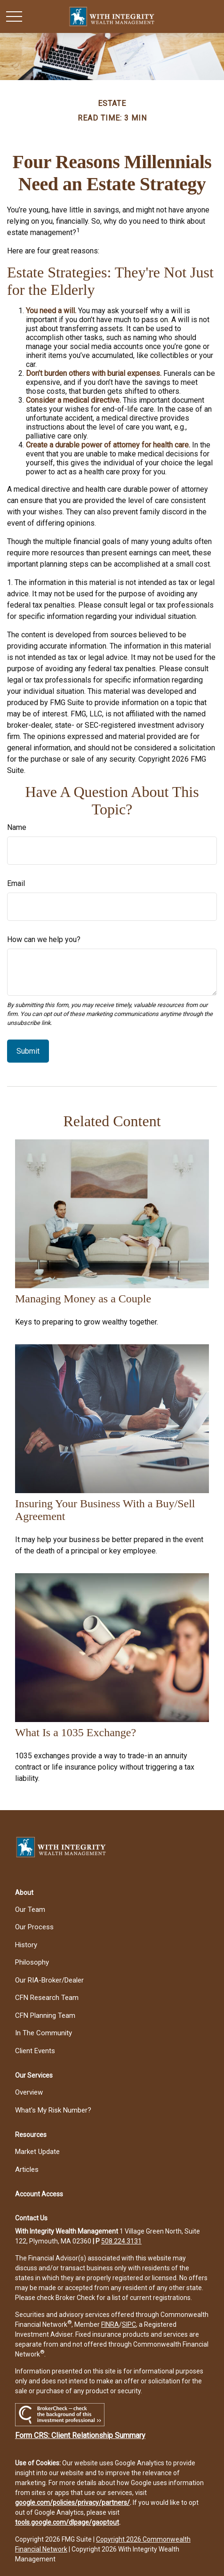 This screenshot has height=2576, width=224. I want to click on SIPC, so click(129, 2324).